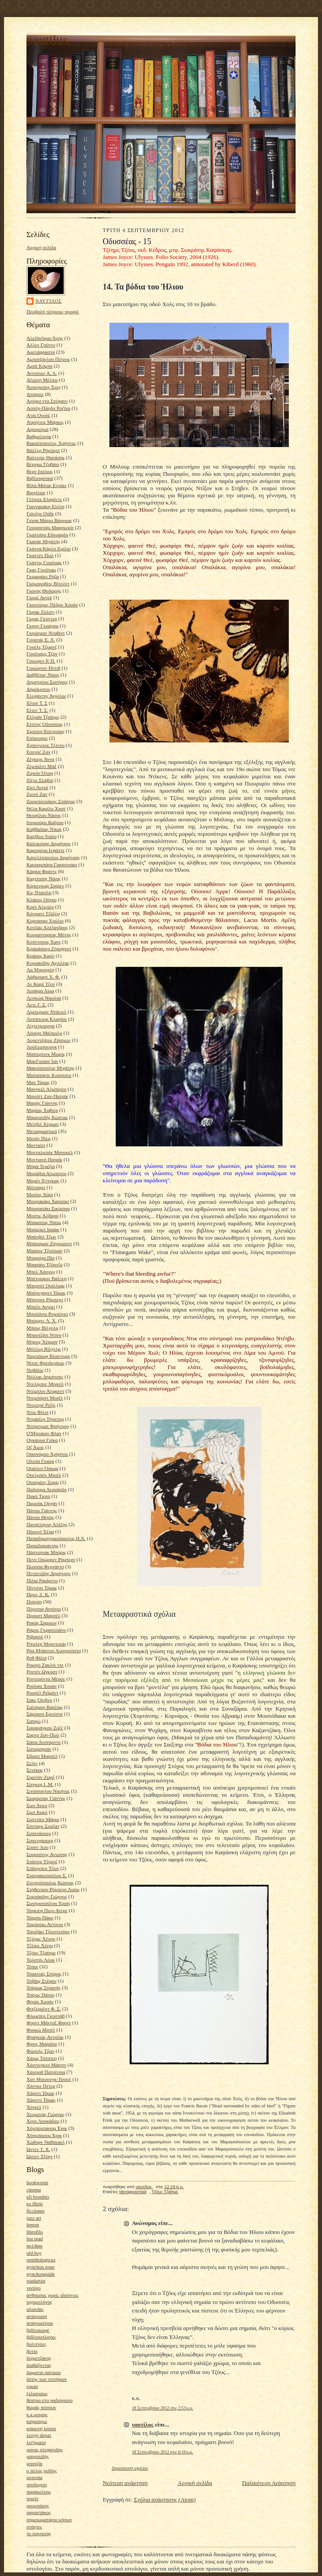 The image size is (322, 2576). What do you see at coordinates (43, 1349) in the screenshot?
I see `Μύλλερ Βίλχελμ` at bounding box center [43, 1349].